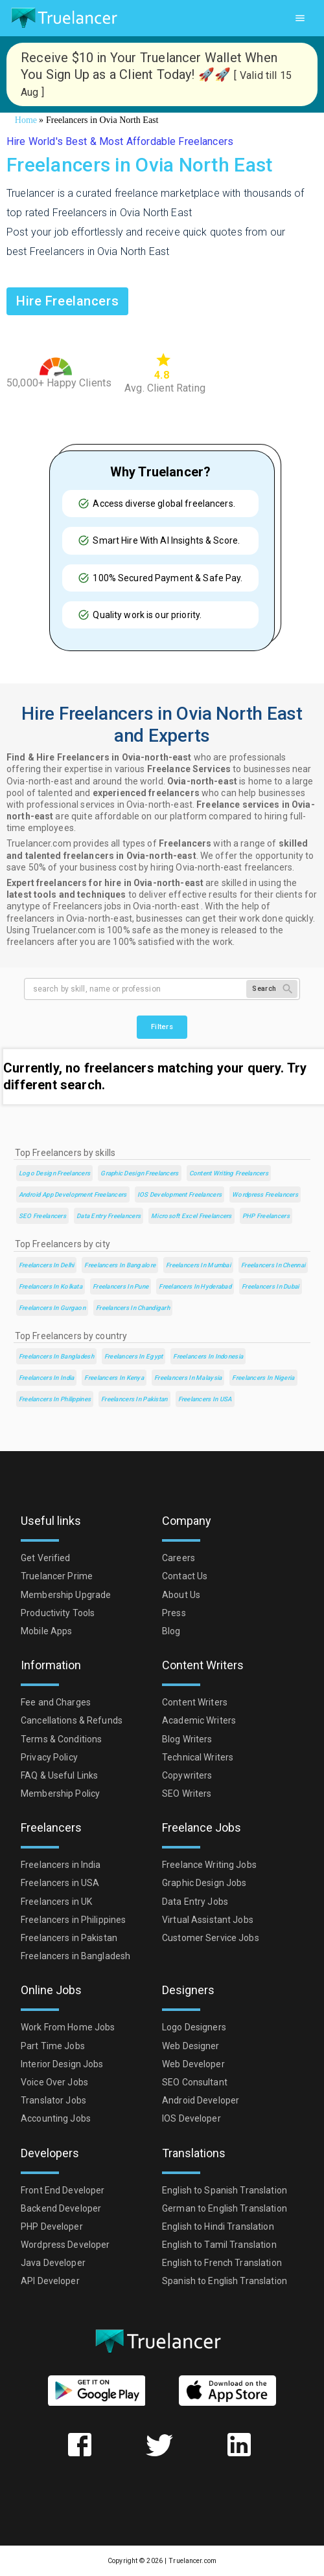 This screenshot has height=2576, width=324. What do you see at coordinates (46, 1378) in the screenshot?
I see `Freelancers in India` at bounding box center [46, 1378].